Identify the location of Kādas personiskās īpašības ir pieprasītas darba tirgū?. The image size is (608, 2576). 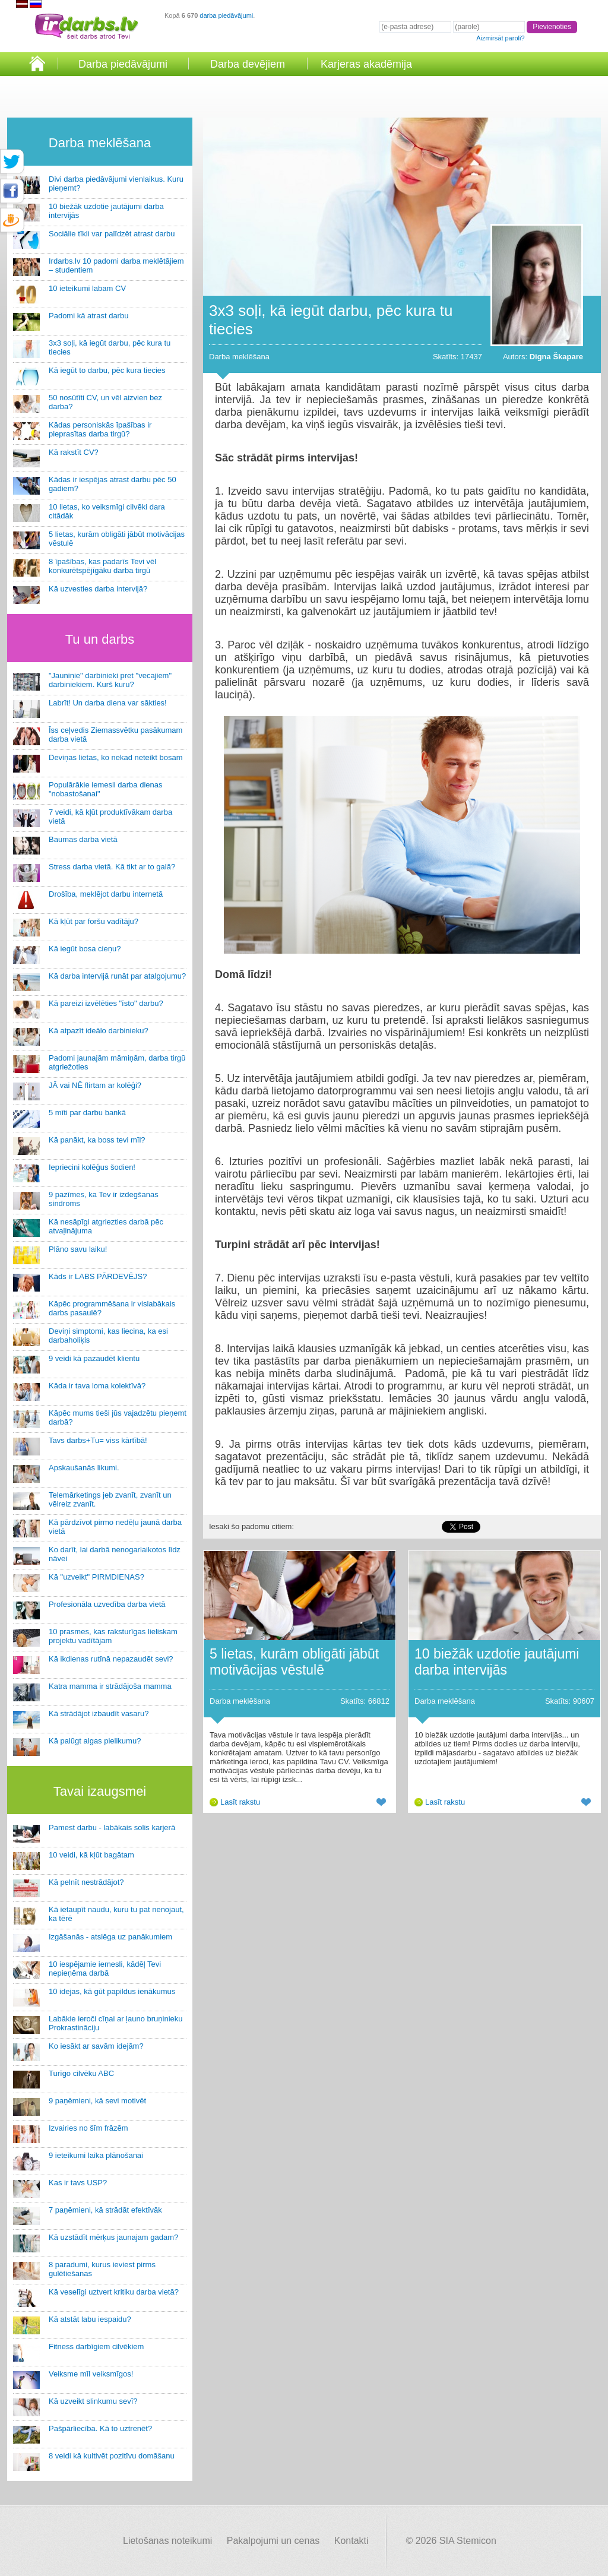
(100, 429).